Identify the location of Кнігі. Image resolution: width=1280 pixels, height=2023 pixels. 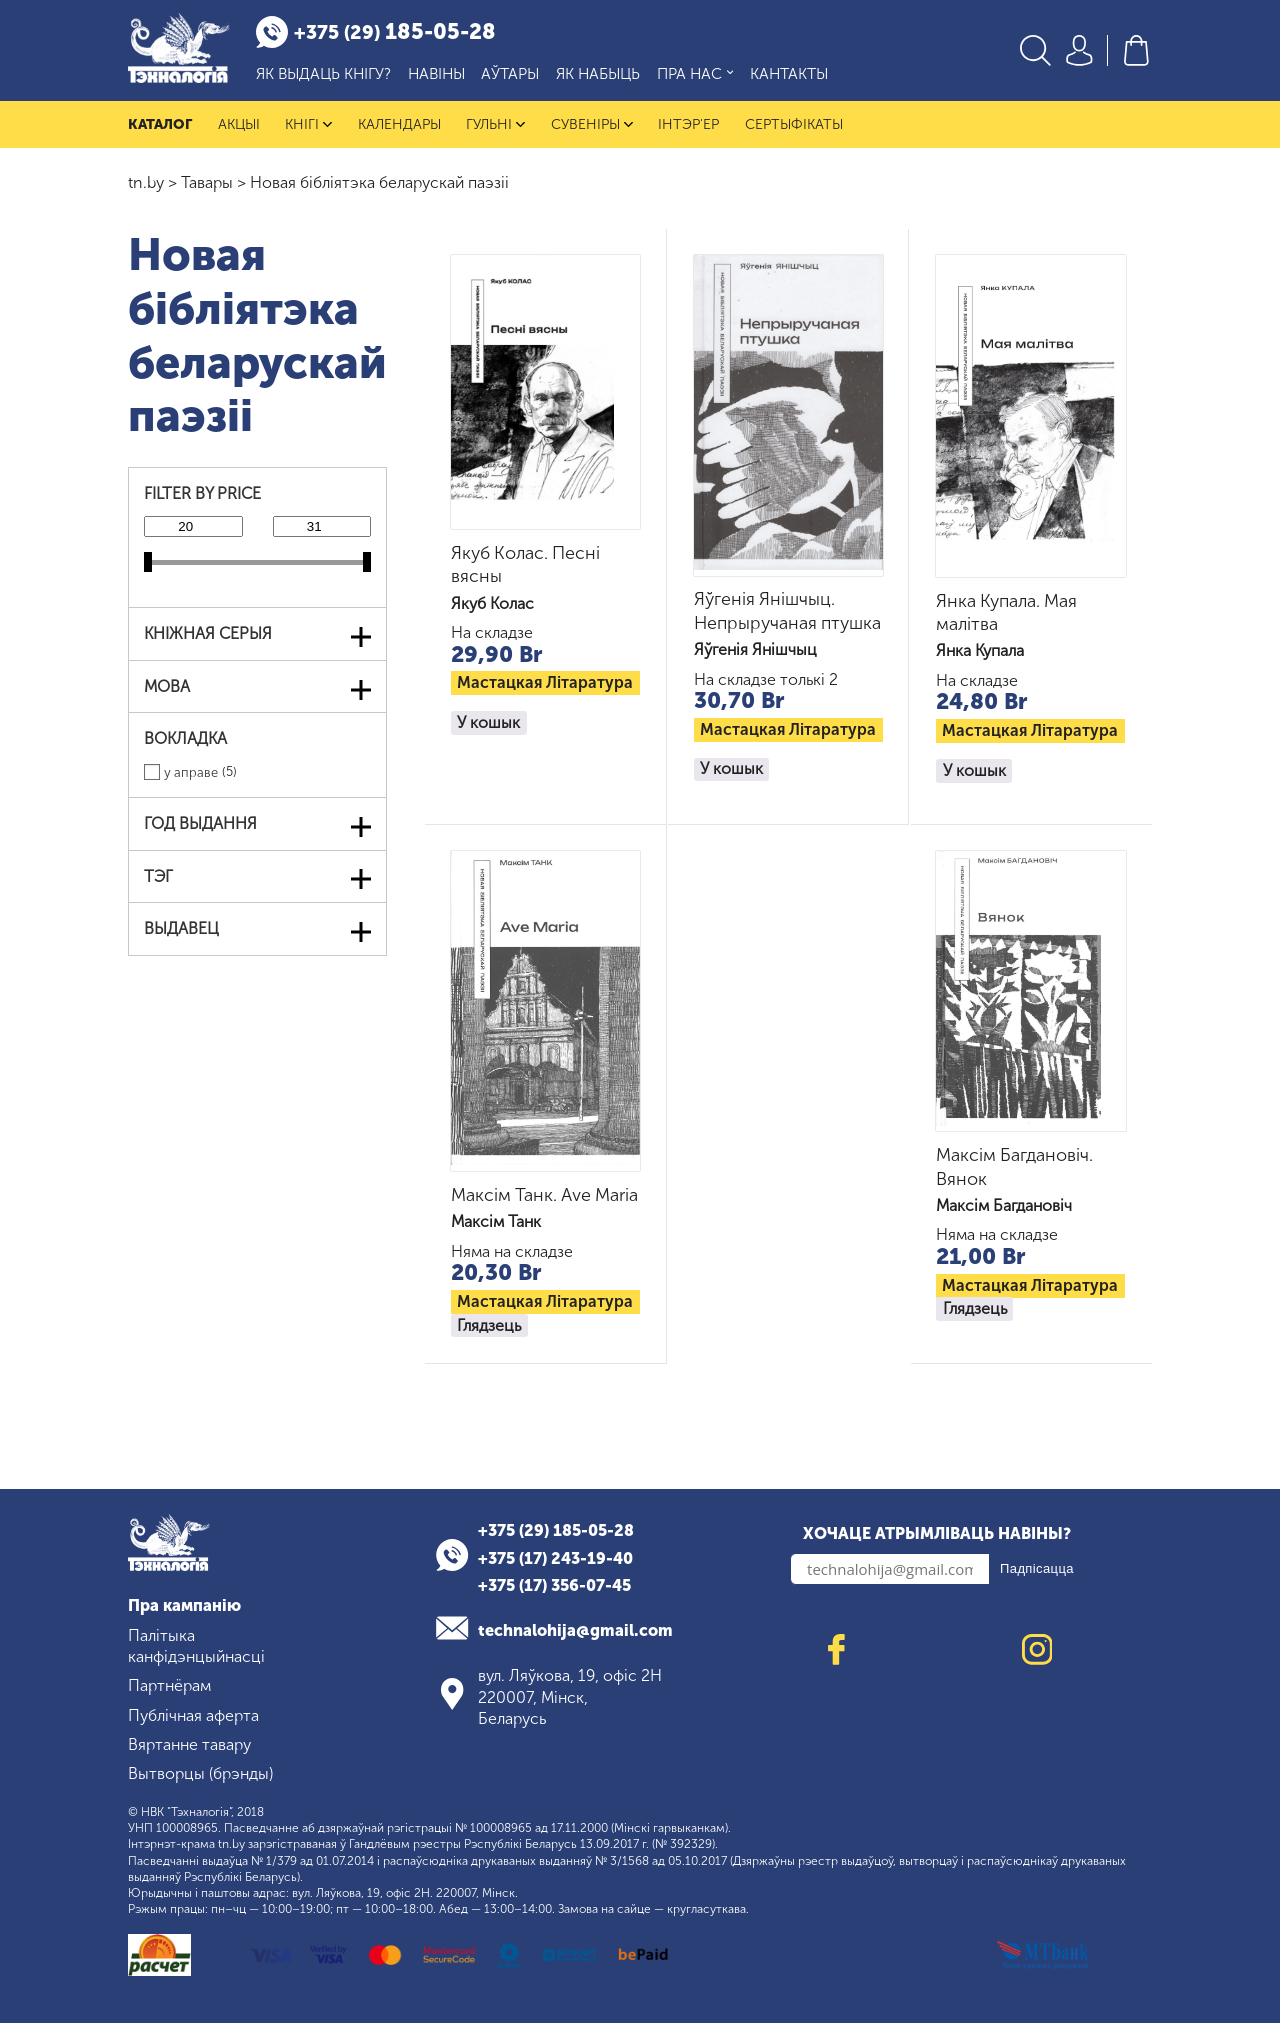
(308, 124).